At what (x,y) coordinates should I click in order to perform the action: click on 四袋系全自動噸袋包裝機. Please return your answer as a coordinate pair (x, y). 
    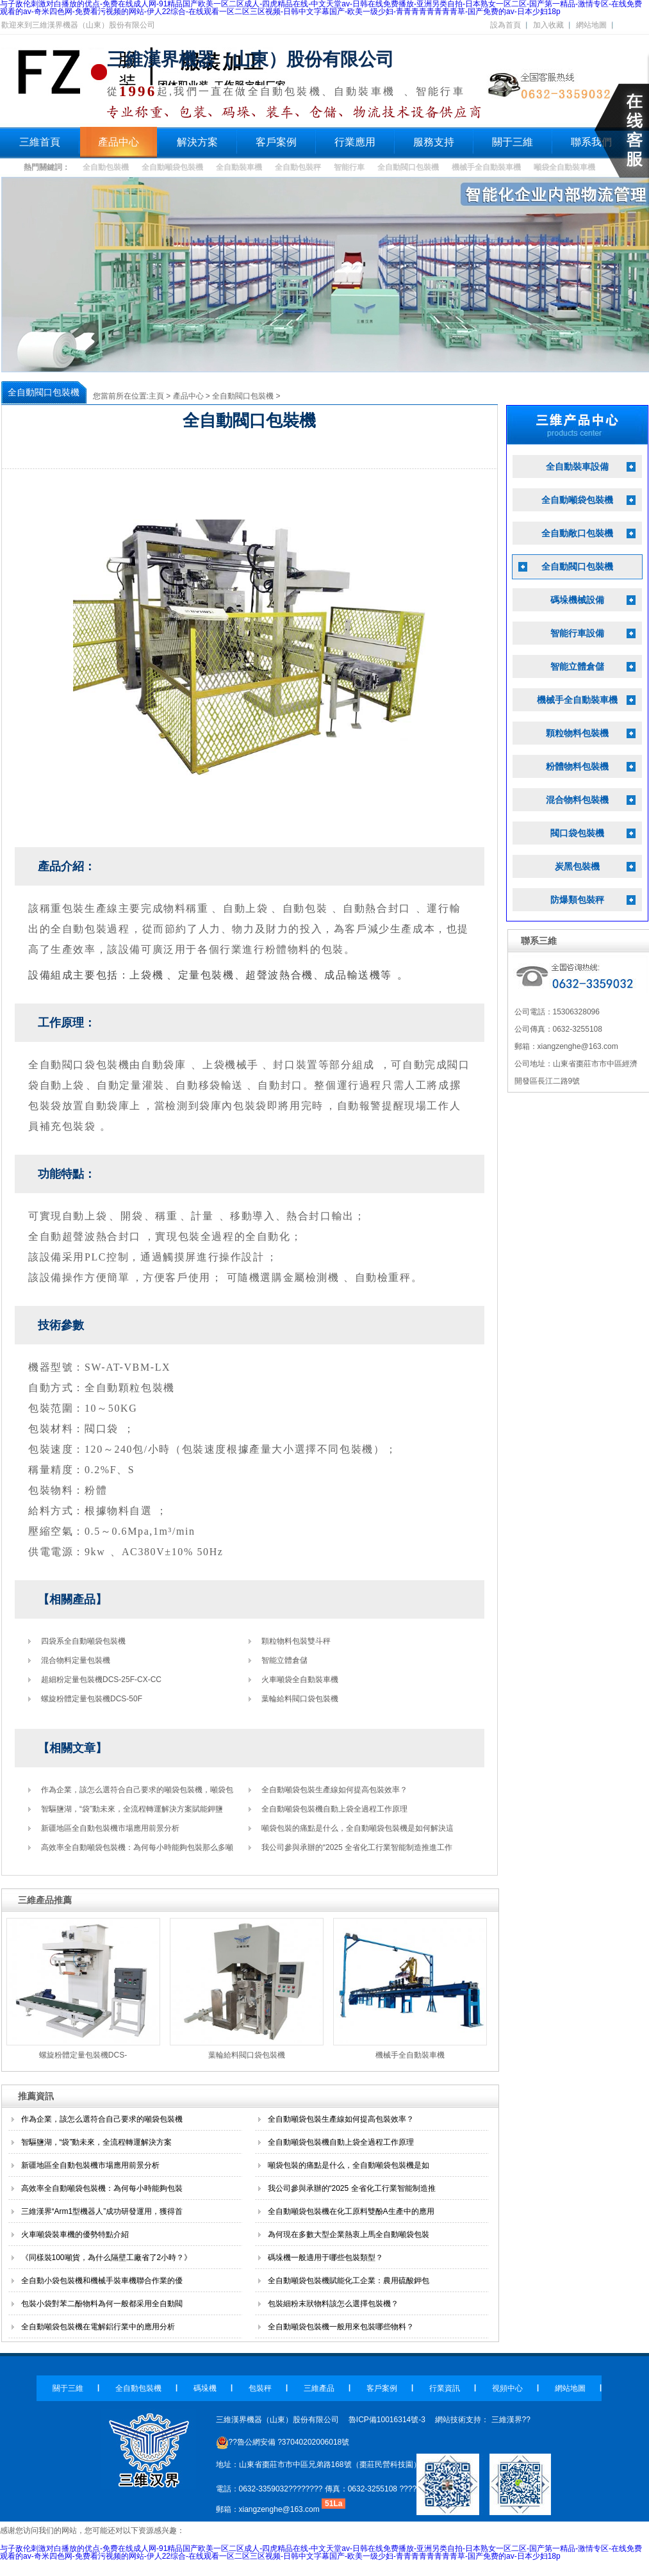
    Looking at the image, I should click on (83, 1641).